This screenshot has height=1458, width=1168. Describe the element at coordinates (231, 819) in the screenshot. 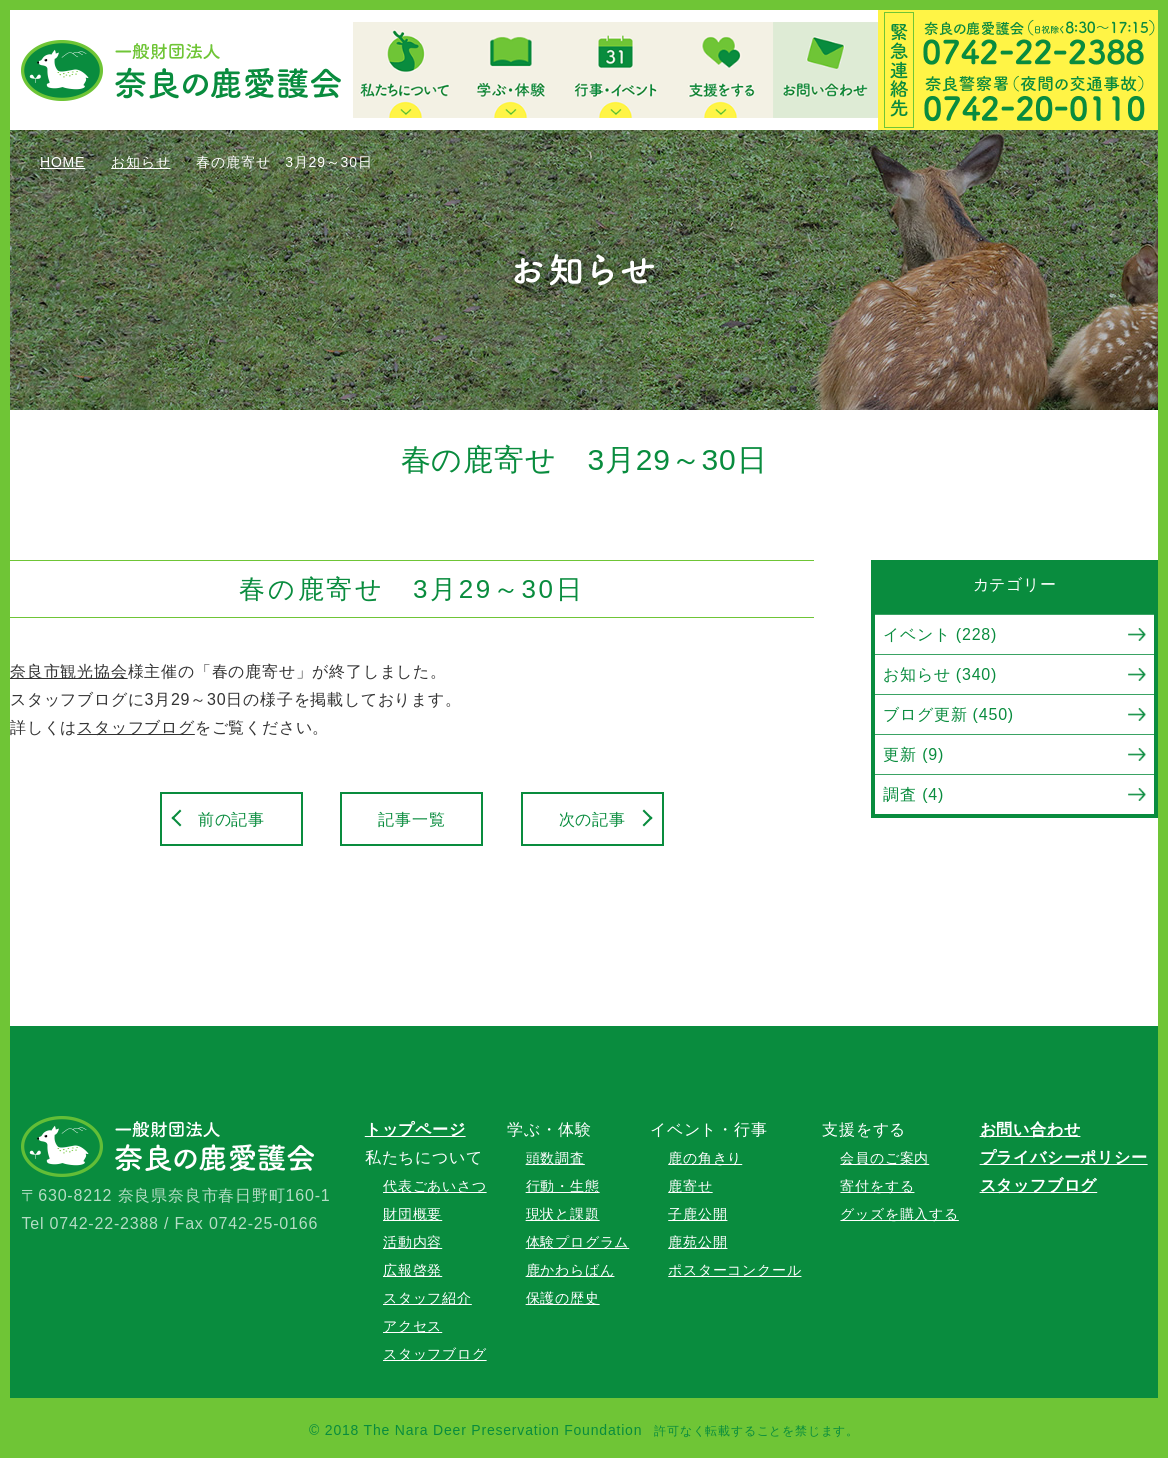

I see `前の記事` at that location.